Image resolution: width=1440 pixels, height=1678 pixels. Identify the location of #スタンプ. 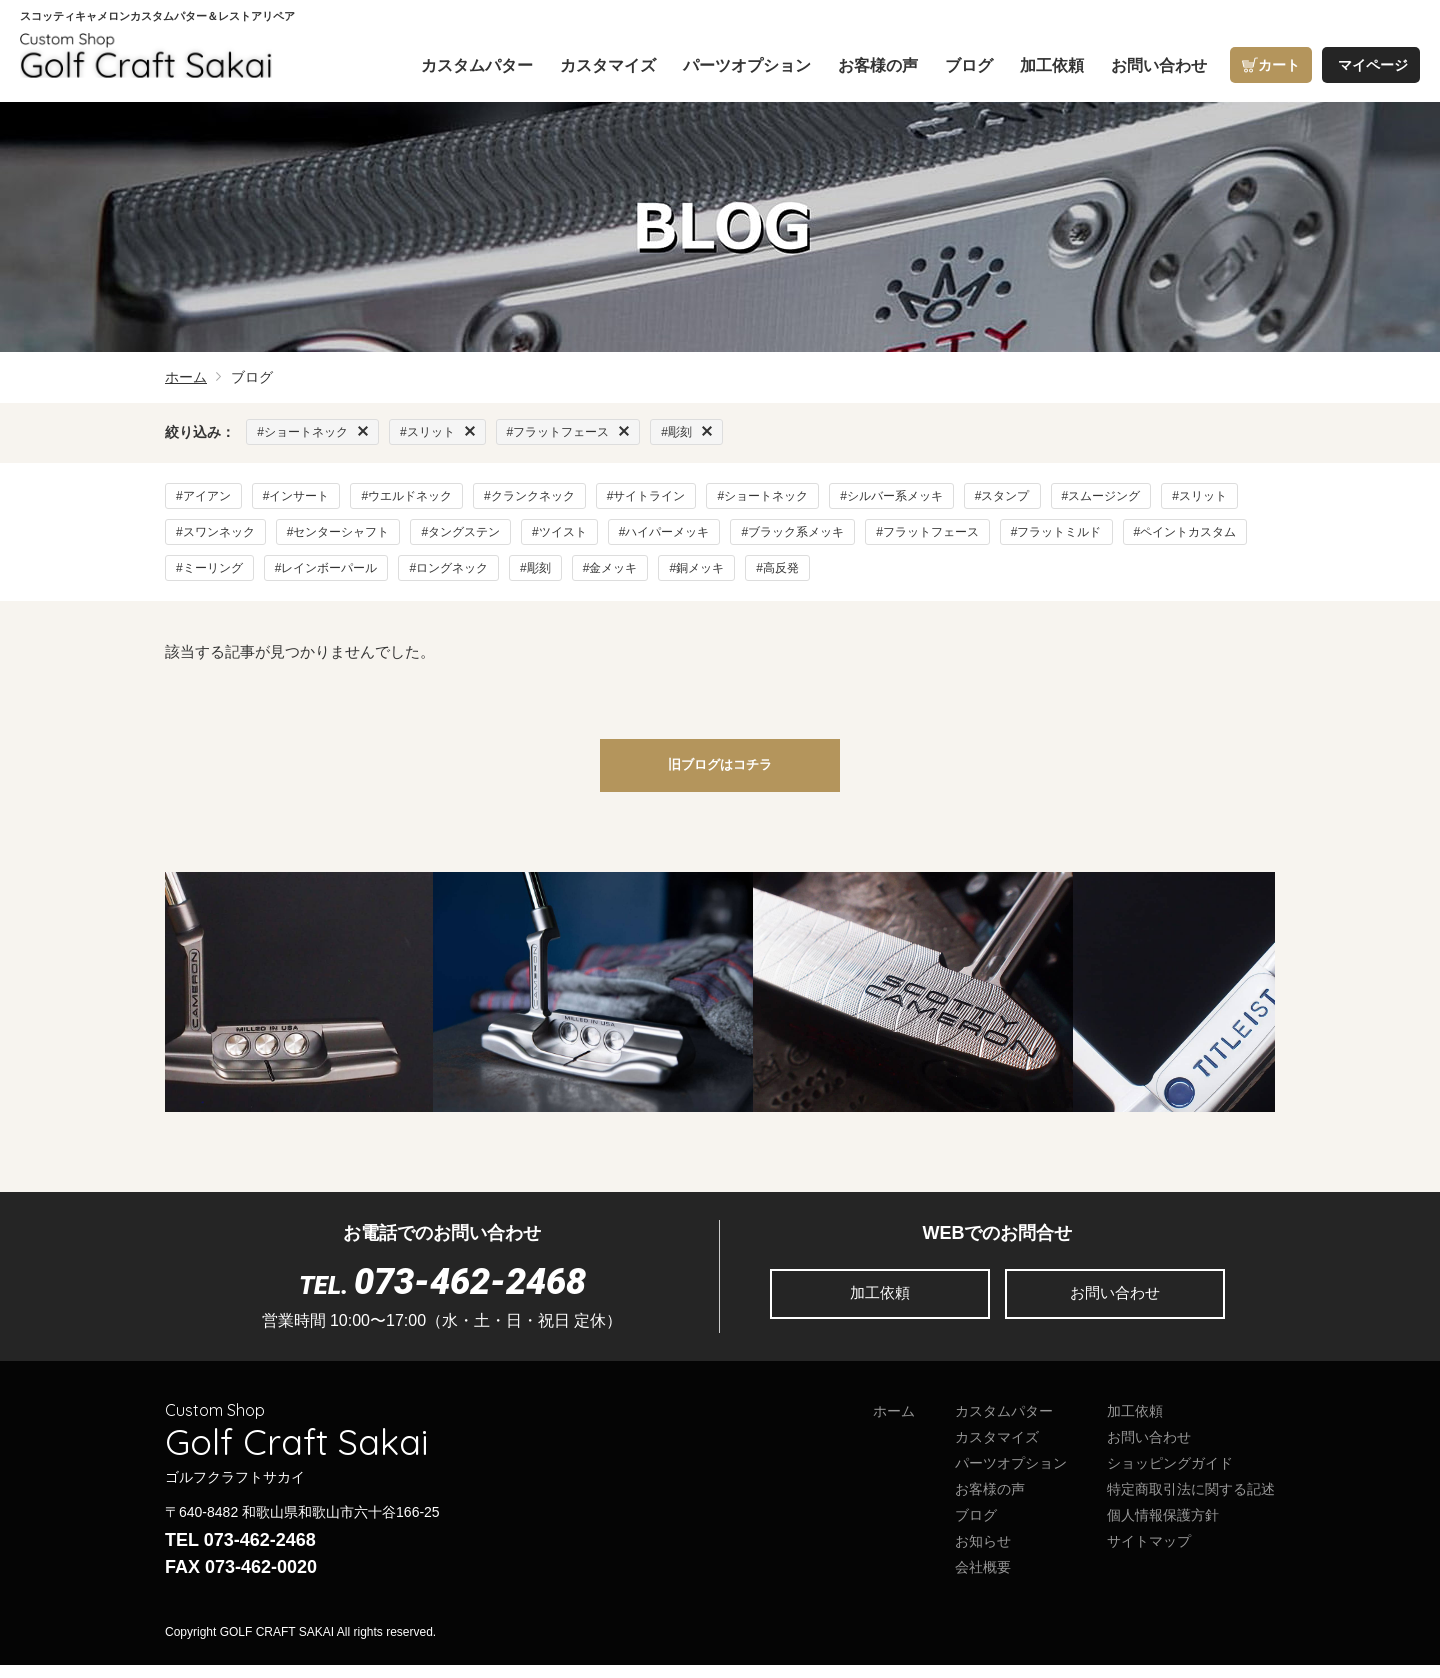
(1002, 496).